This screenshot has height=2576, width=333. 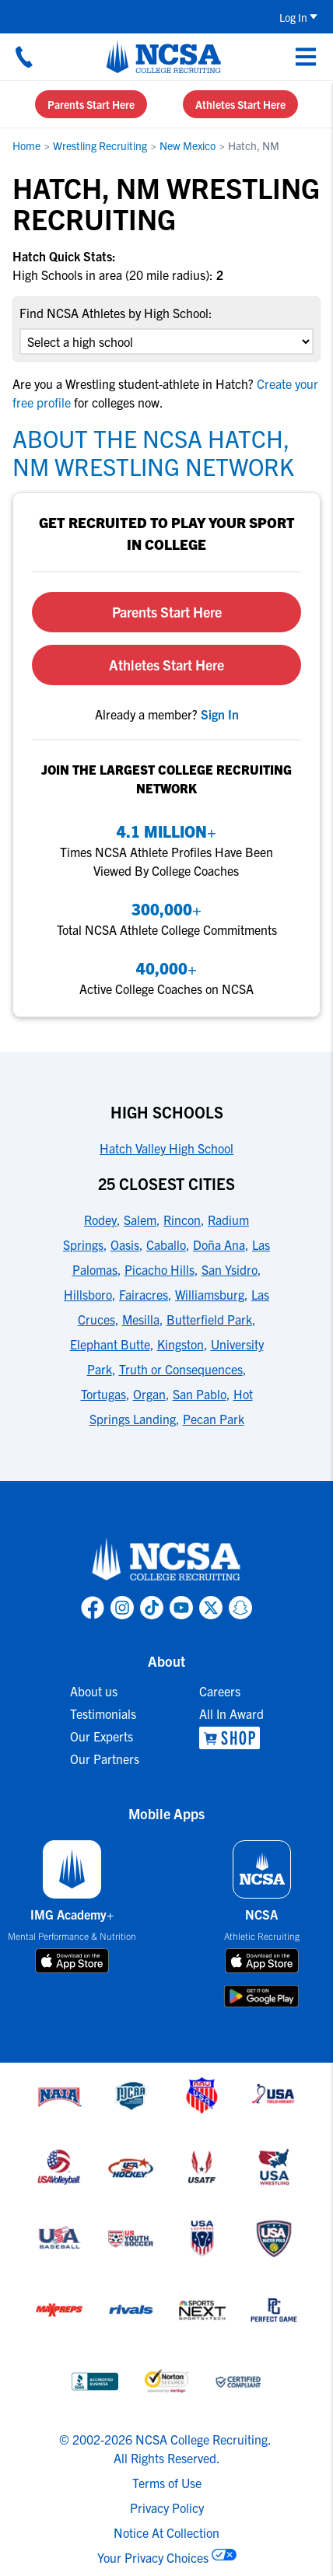 I want to click on San Pablo [link to 25 Closest Cities], so click(x=199, y=1394).